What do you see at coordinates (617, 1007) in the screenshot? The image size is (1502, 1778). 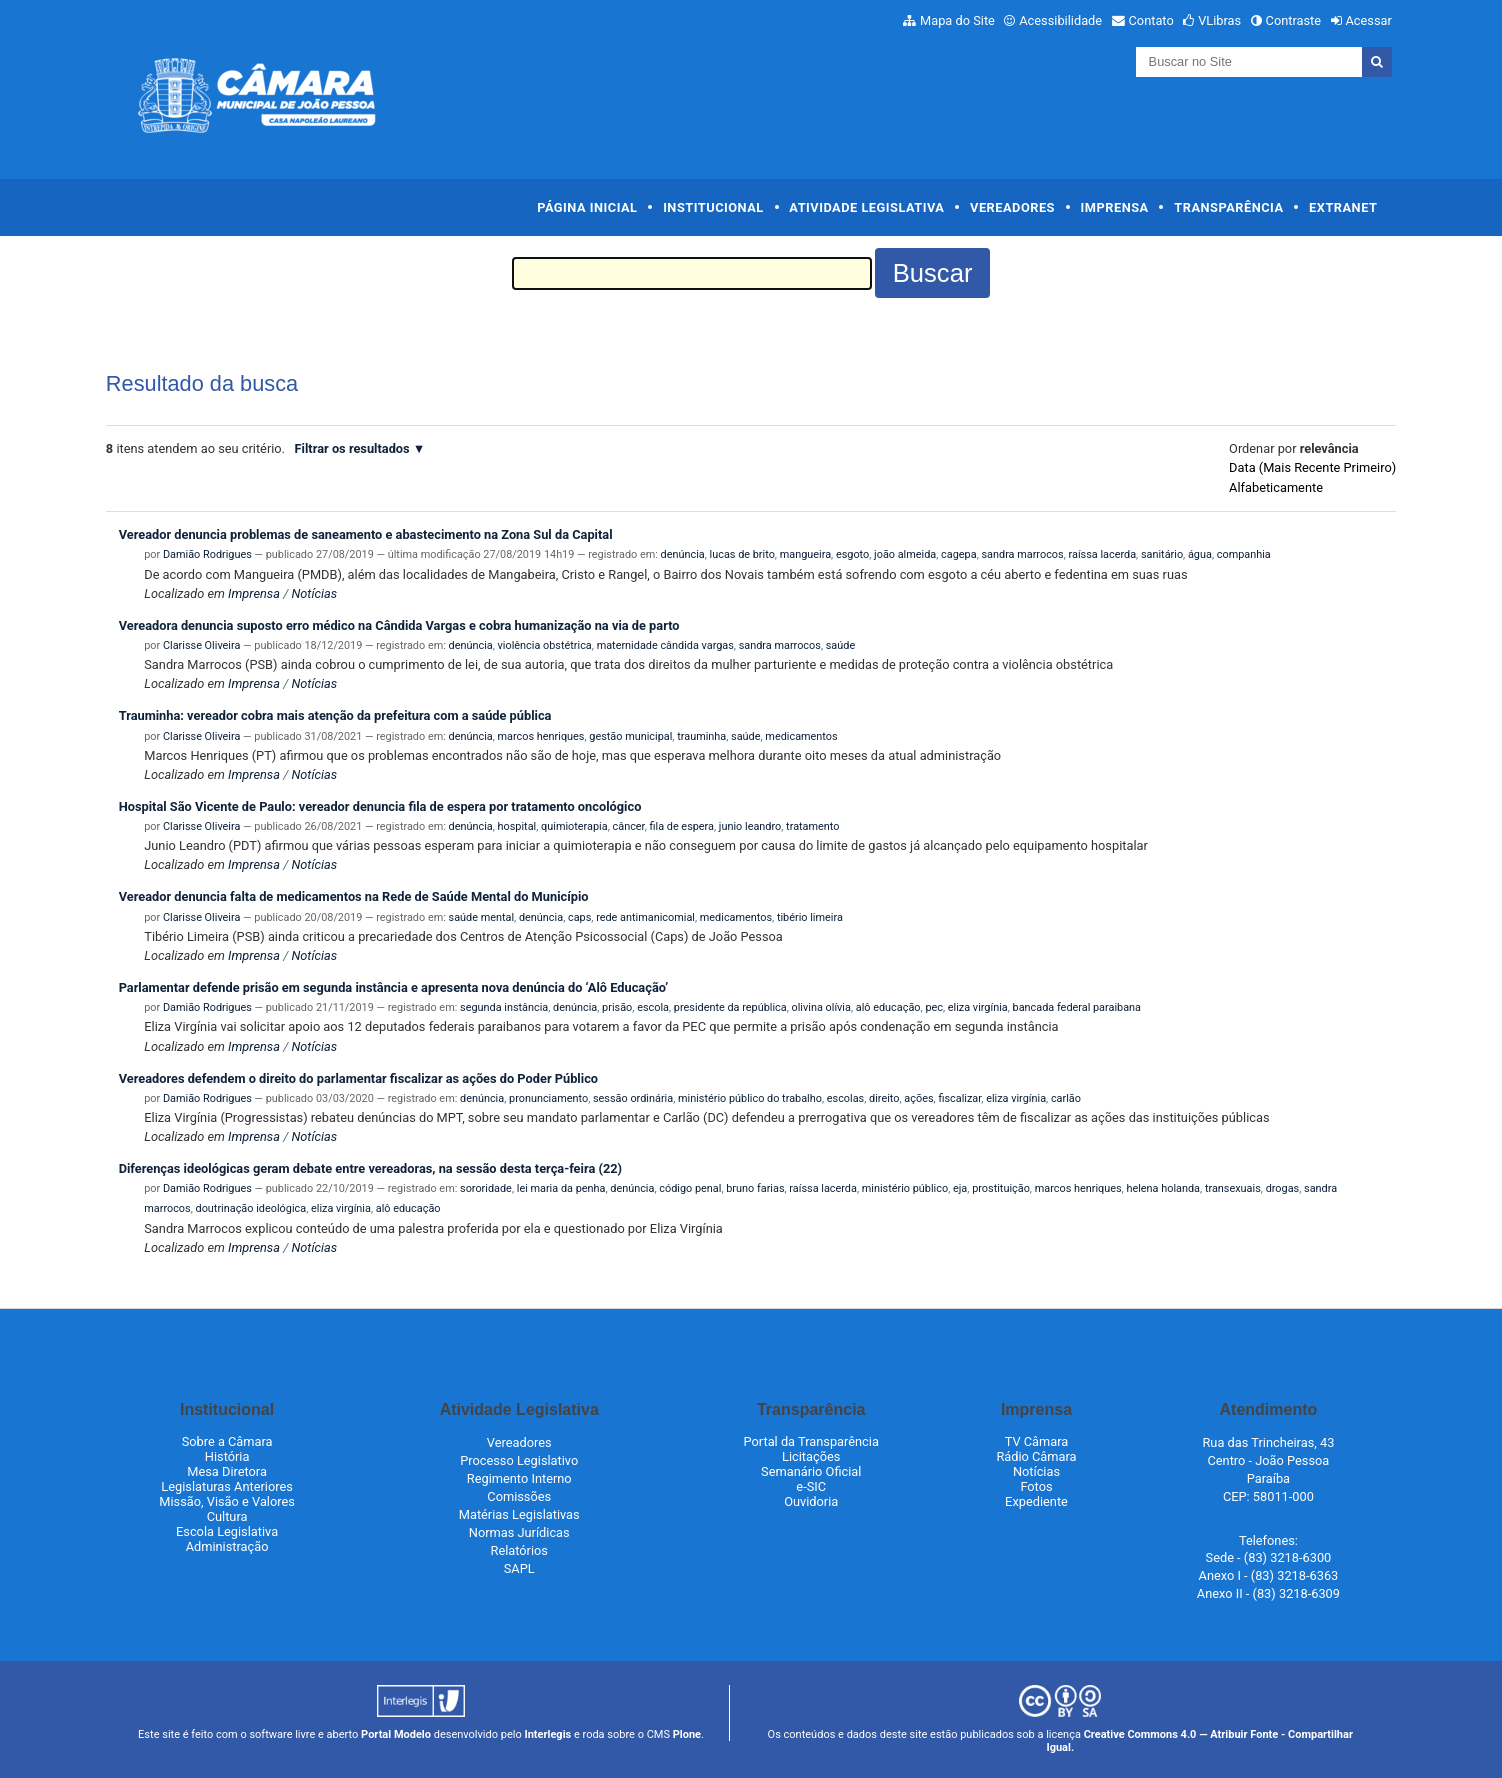 I see `prisão` at bounding box center [617, 1007].